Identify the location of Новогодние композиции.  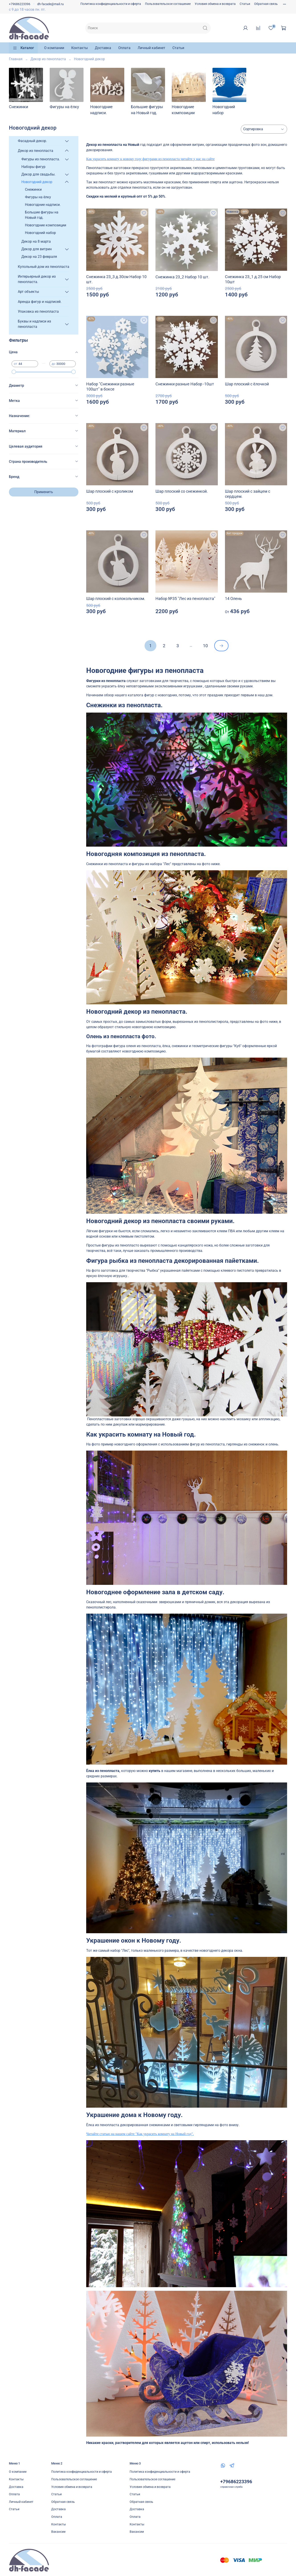
(45, 225).